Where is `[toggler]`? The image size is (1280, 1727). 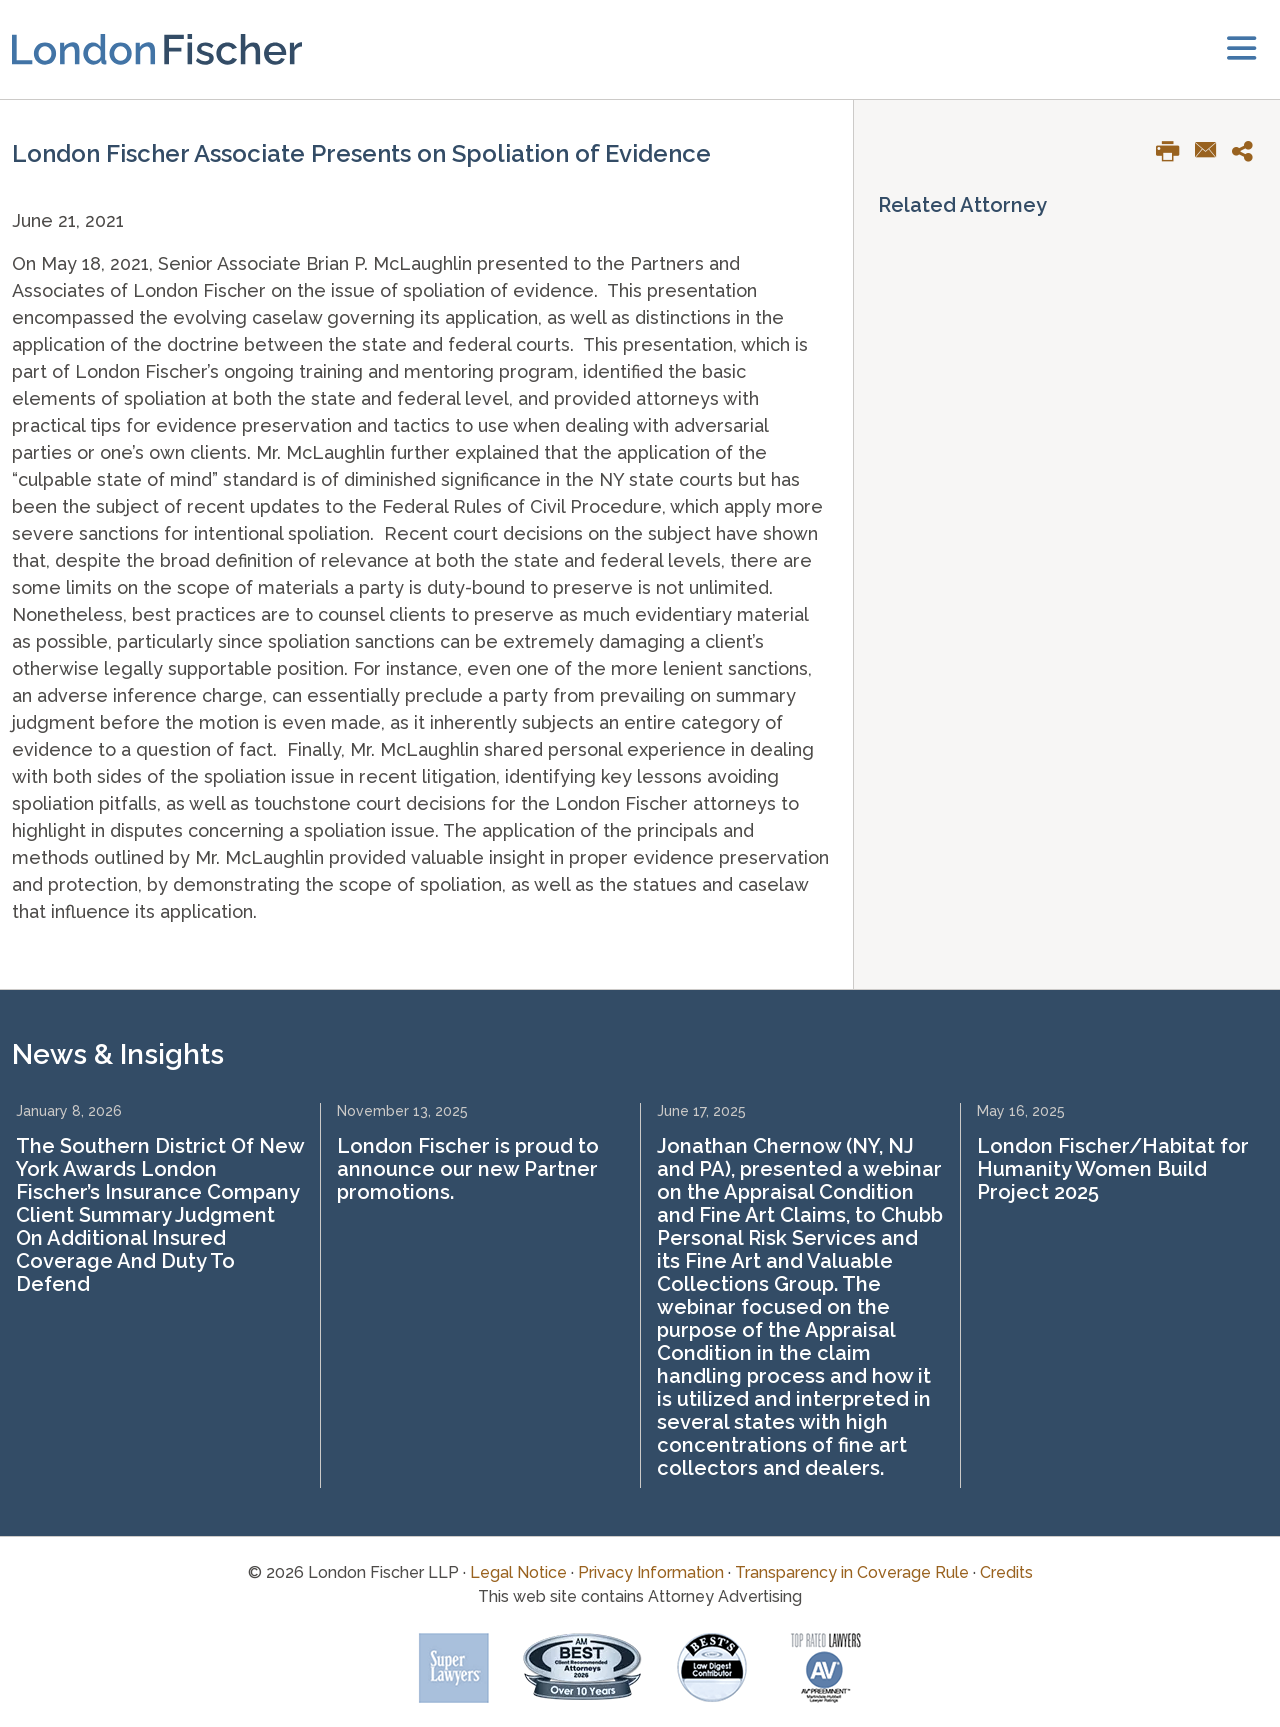 [toggler] is located at coordinates (1241, 49).